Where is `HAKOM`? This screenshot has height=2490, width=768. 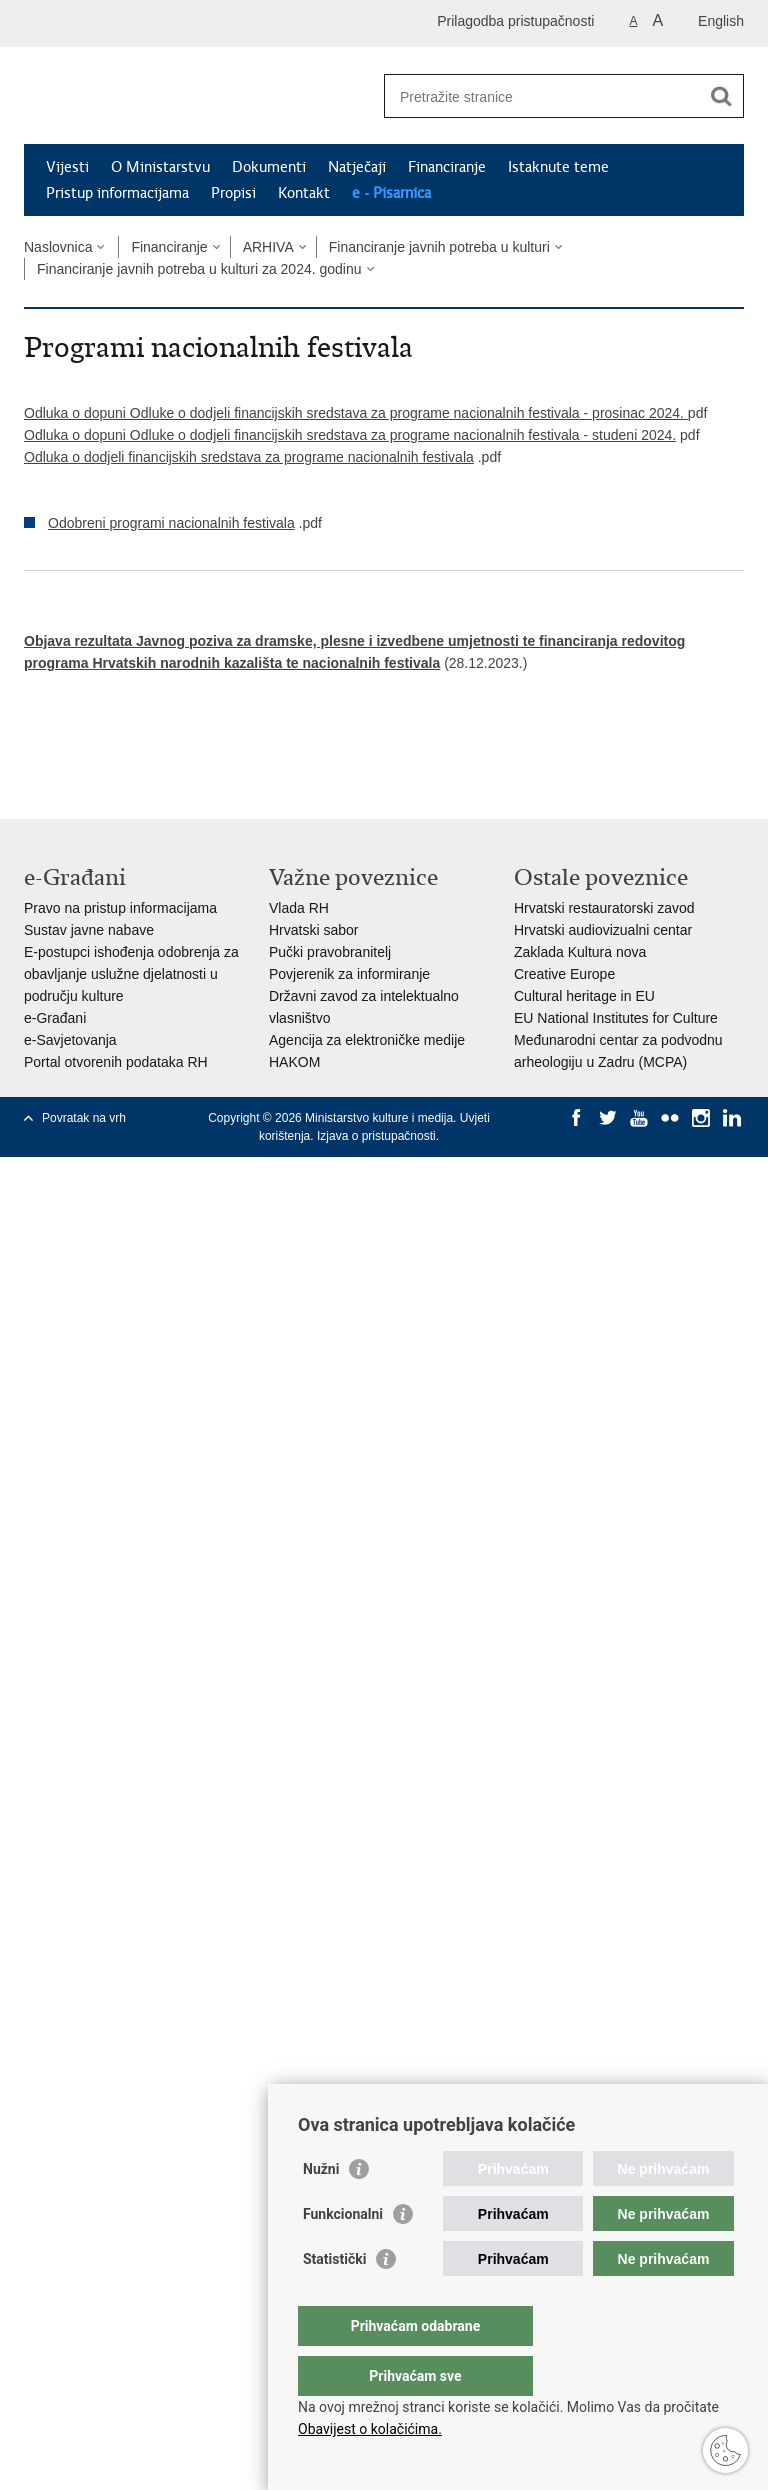 HAKOM is located at coordinates (294, 1062).